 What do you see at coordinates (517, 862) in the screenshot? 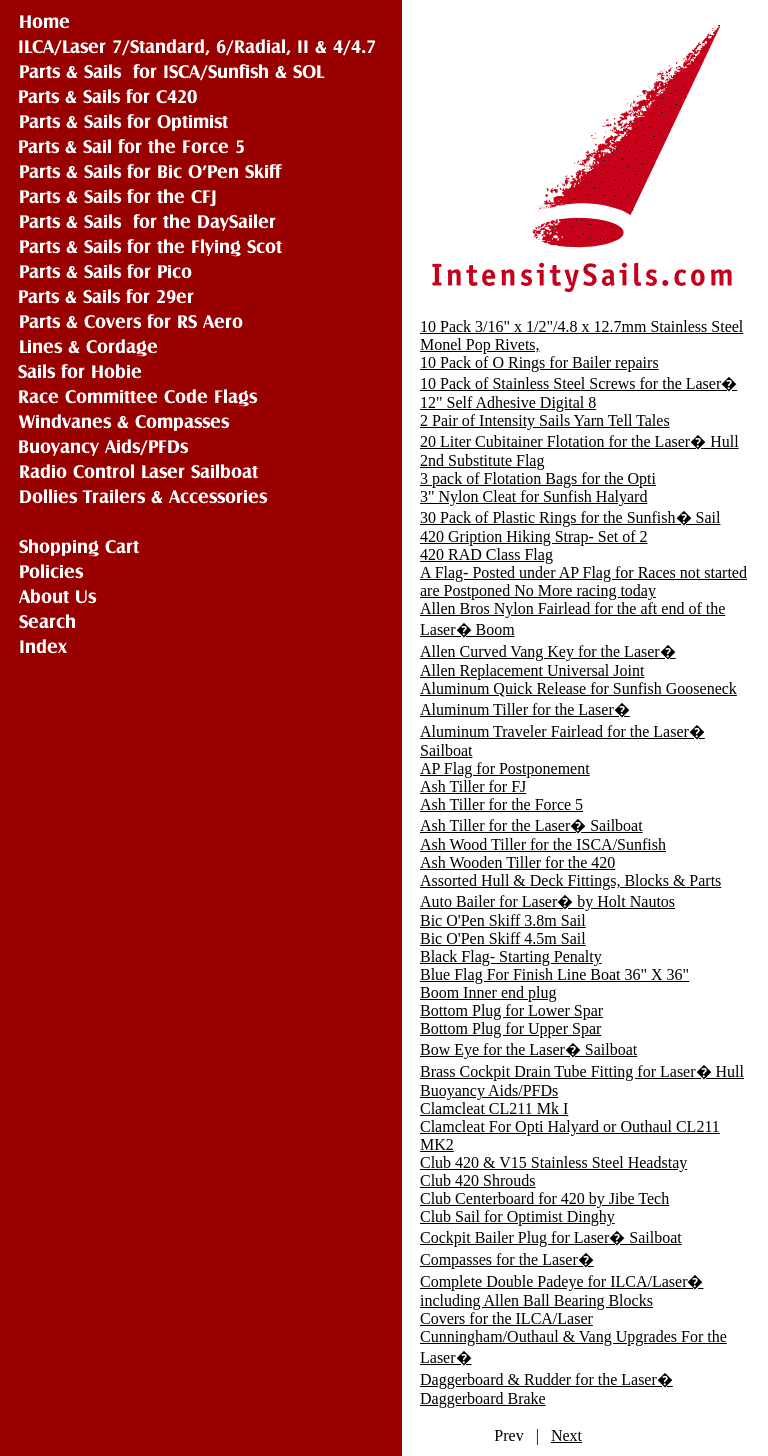
I see `Ash Wooden Tiller for the 420` at bounding box center [517, 862].